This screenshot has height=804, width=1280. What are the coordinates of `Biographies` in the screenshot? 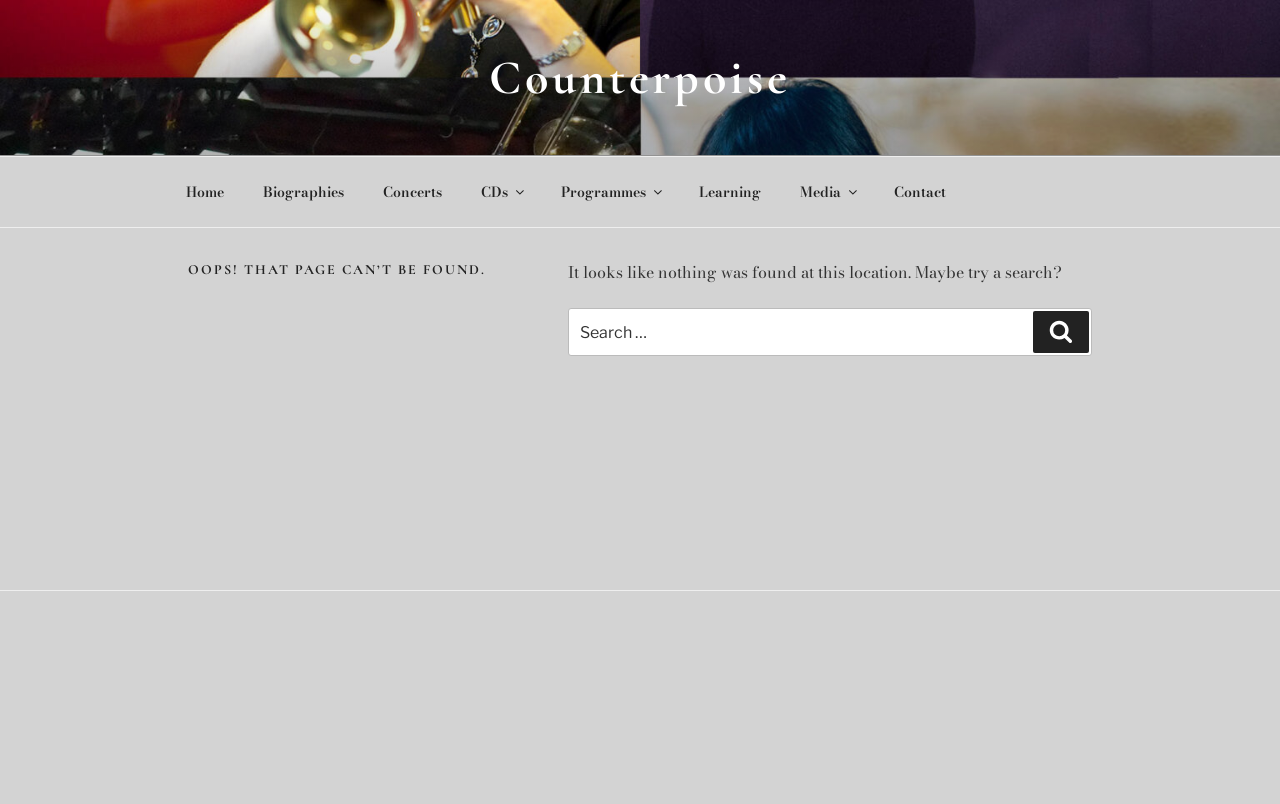 It's located at (303, 192).